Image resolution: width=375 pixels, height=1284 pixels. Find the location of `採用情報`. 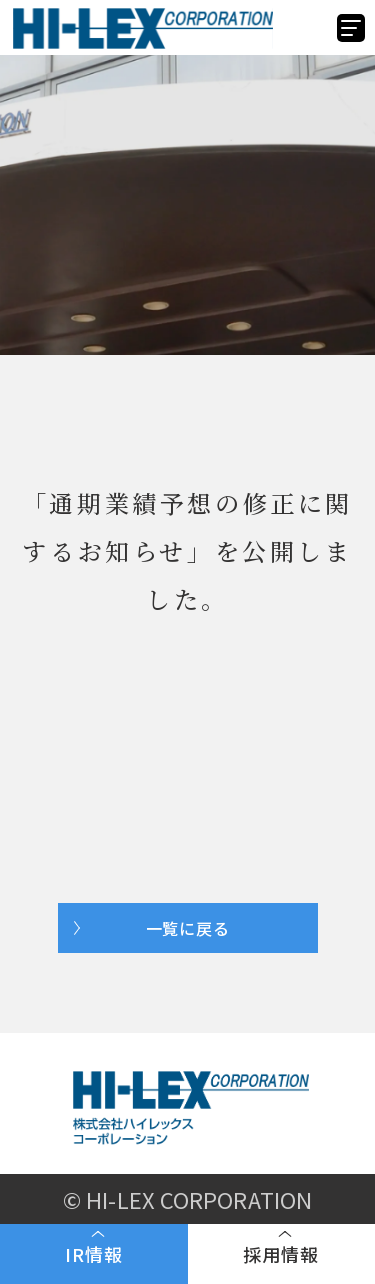

採用情報 is located at coordinates (281, 1254).